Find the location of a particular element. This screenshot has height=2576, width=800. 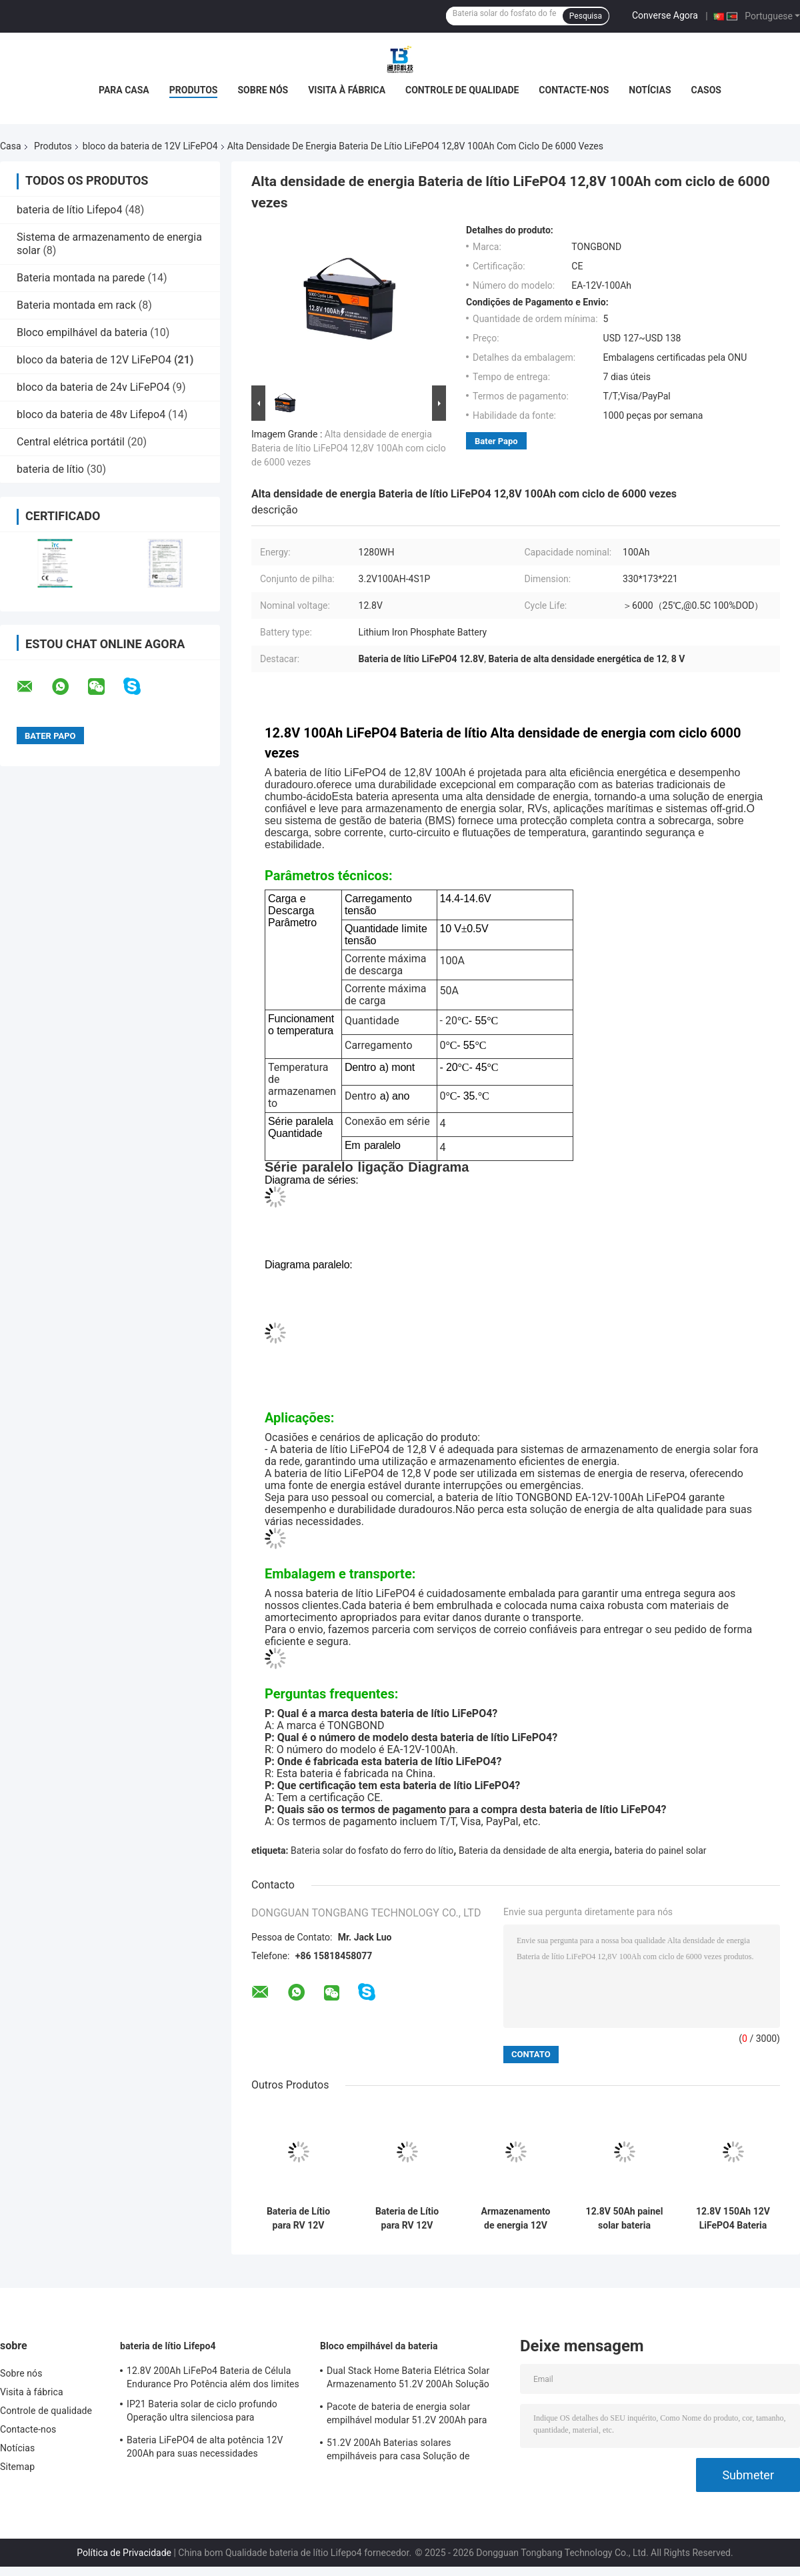

Contacte-nos is located at coordinates (574, 90).